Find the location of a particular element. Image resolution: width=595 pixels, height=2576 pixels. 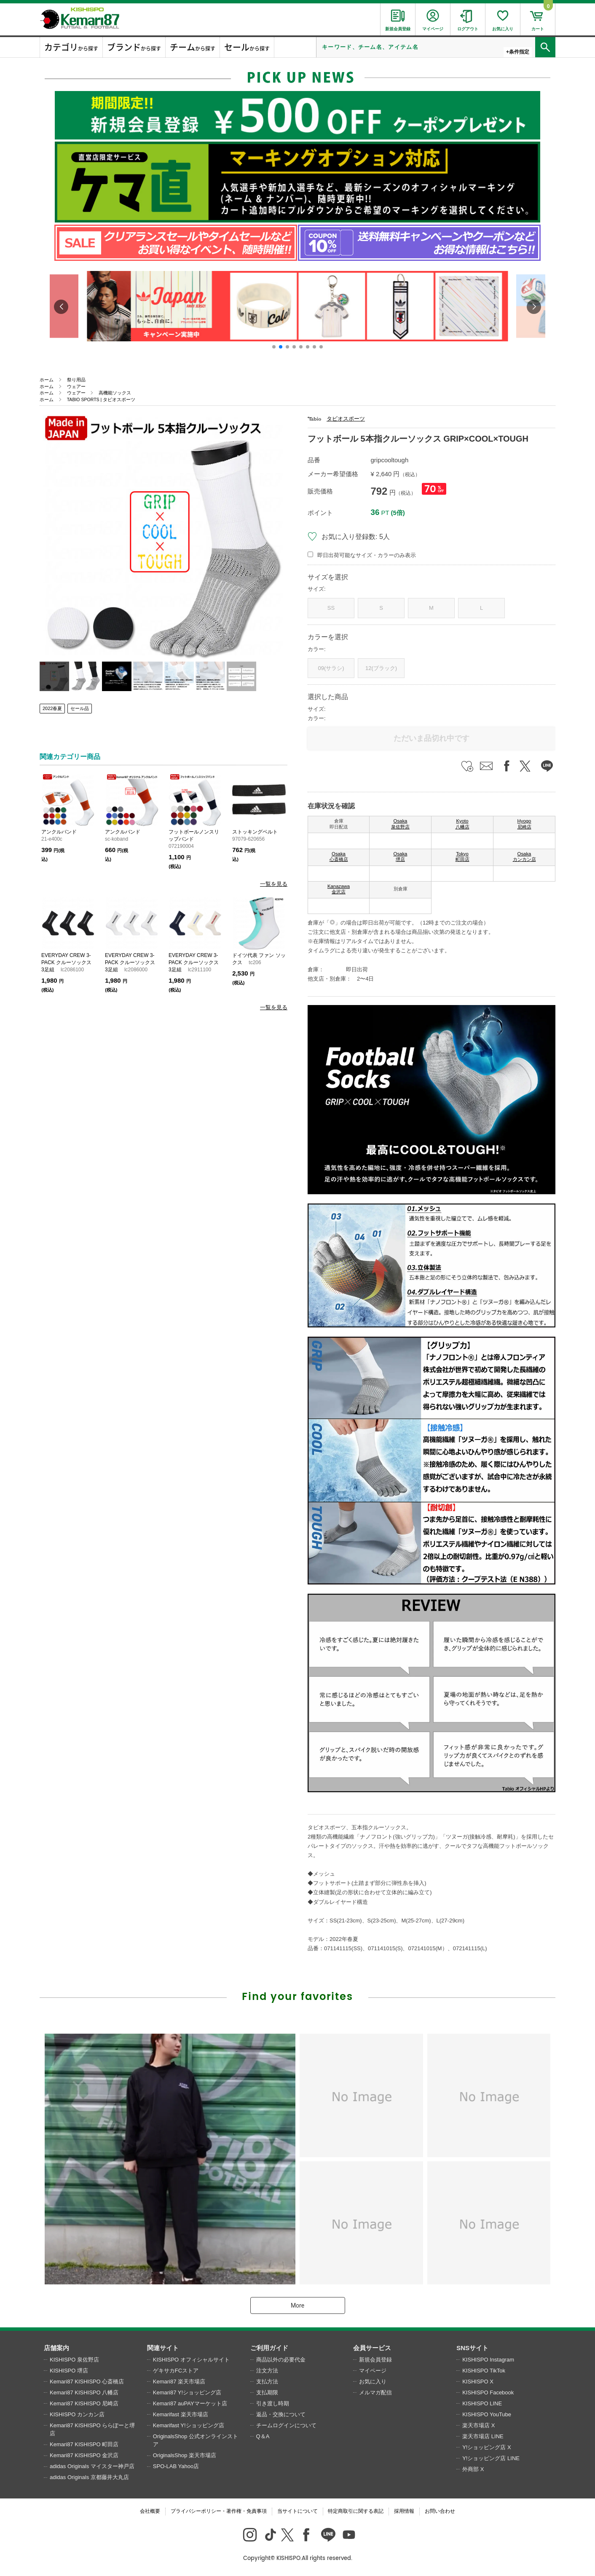

Kemari87 auPAYマーケット店 is located at coordinates (190, 2403).